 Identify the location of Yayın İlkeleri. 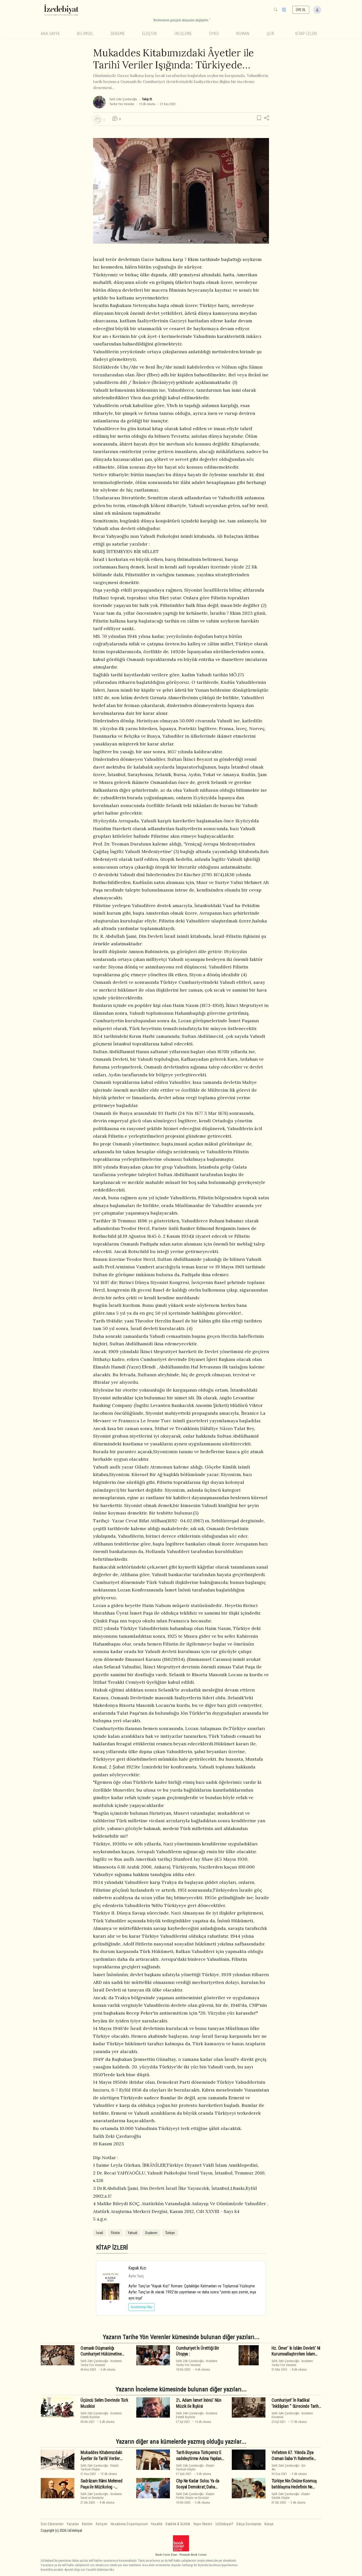
(202, 2524).